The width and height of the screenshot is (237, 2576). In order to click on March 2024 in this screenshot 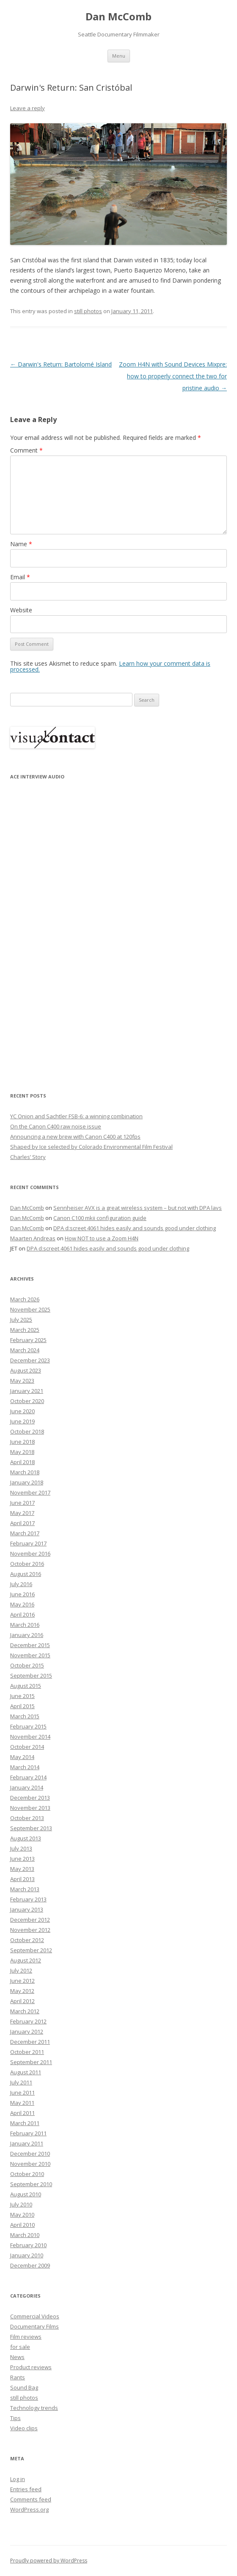, I will do `click(24, 1350)`.